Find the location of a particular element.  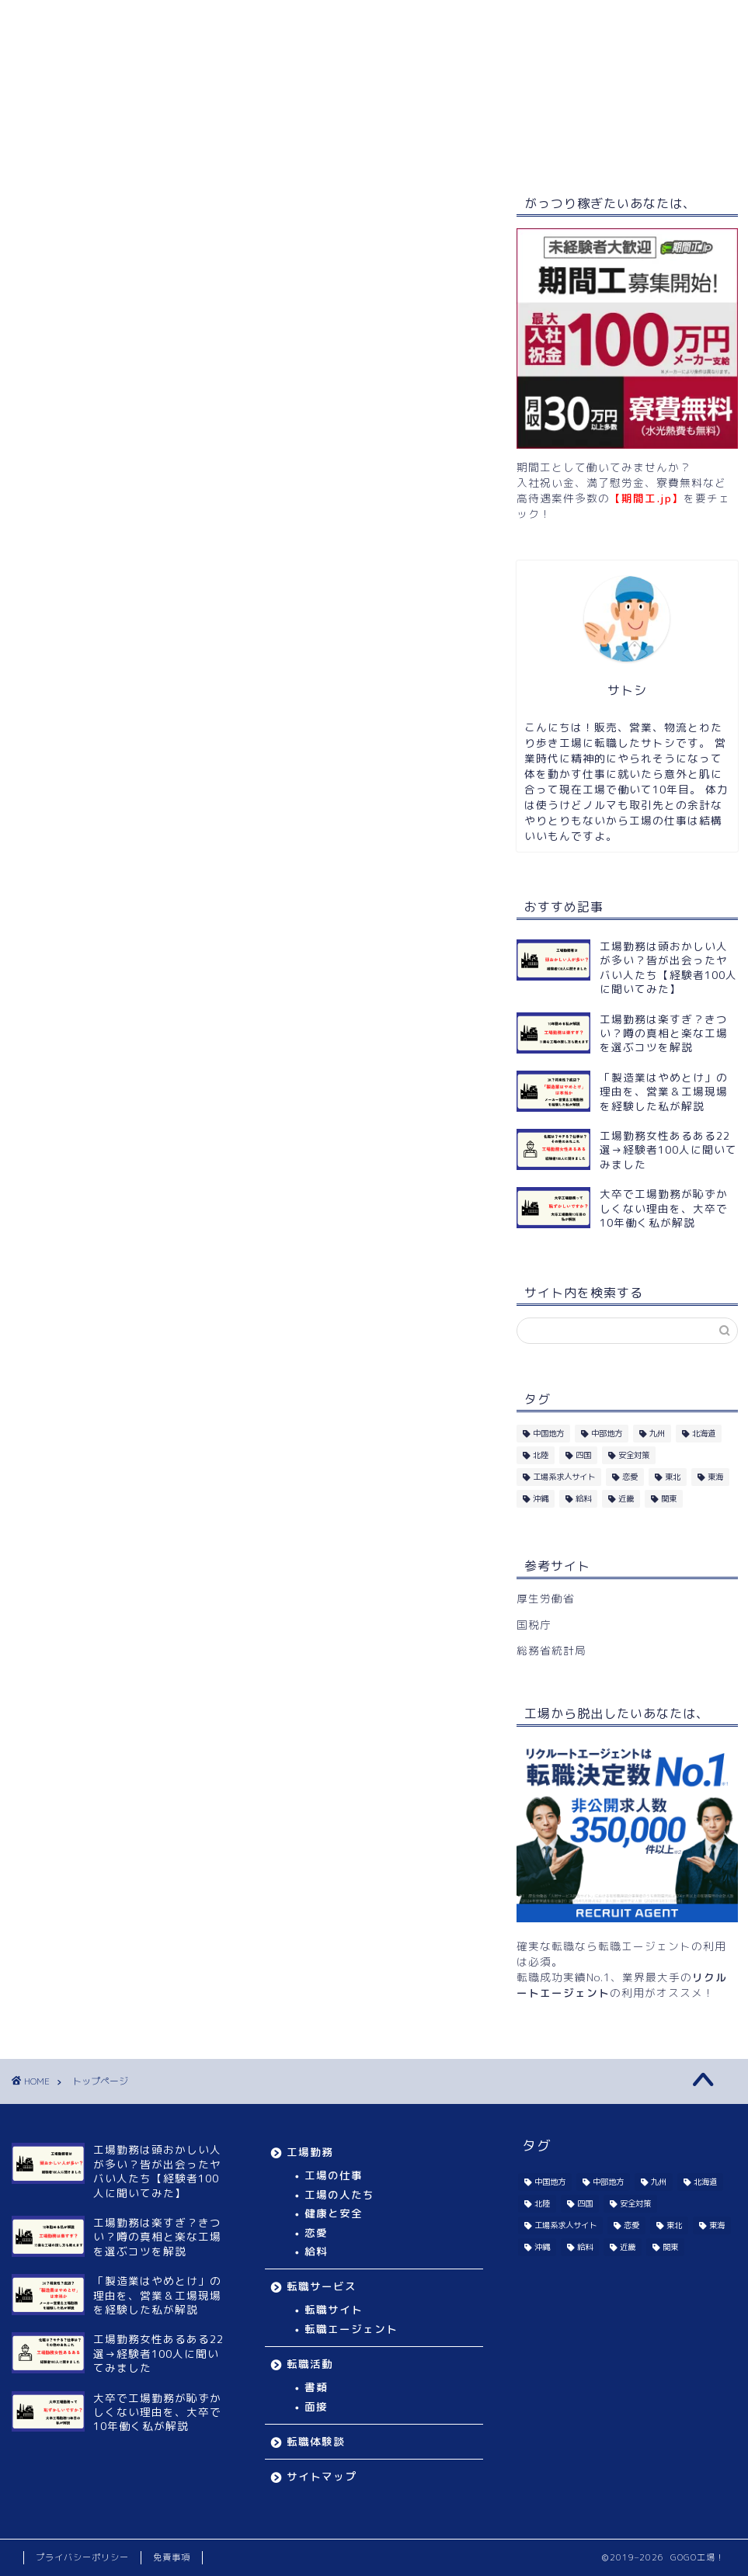

国税庁 is located at coordinates (534, 1624).